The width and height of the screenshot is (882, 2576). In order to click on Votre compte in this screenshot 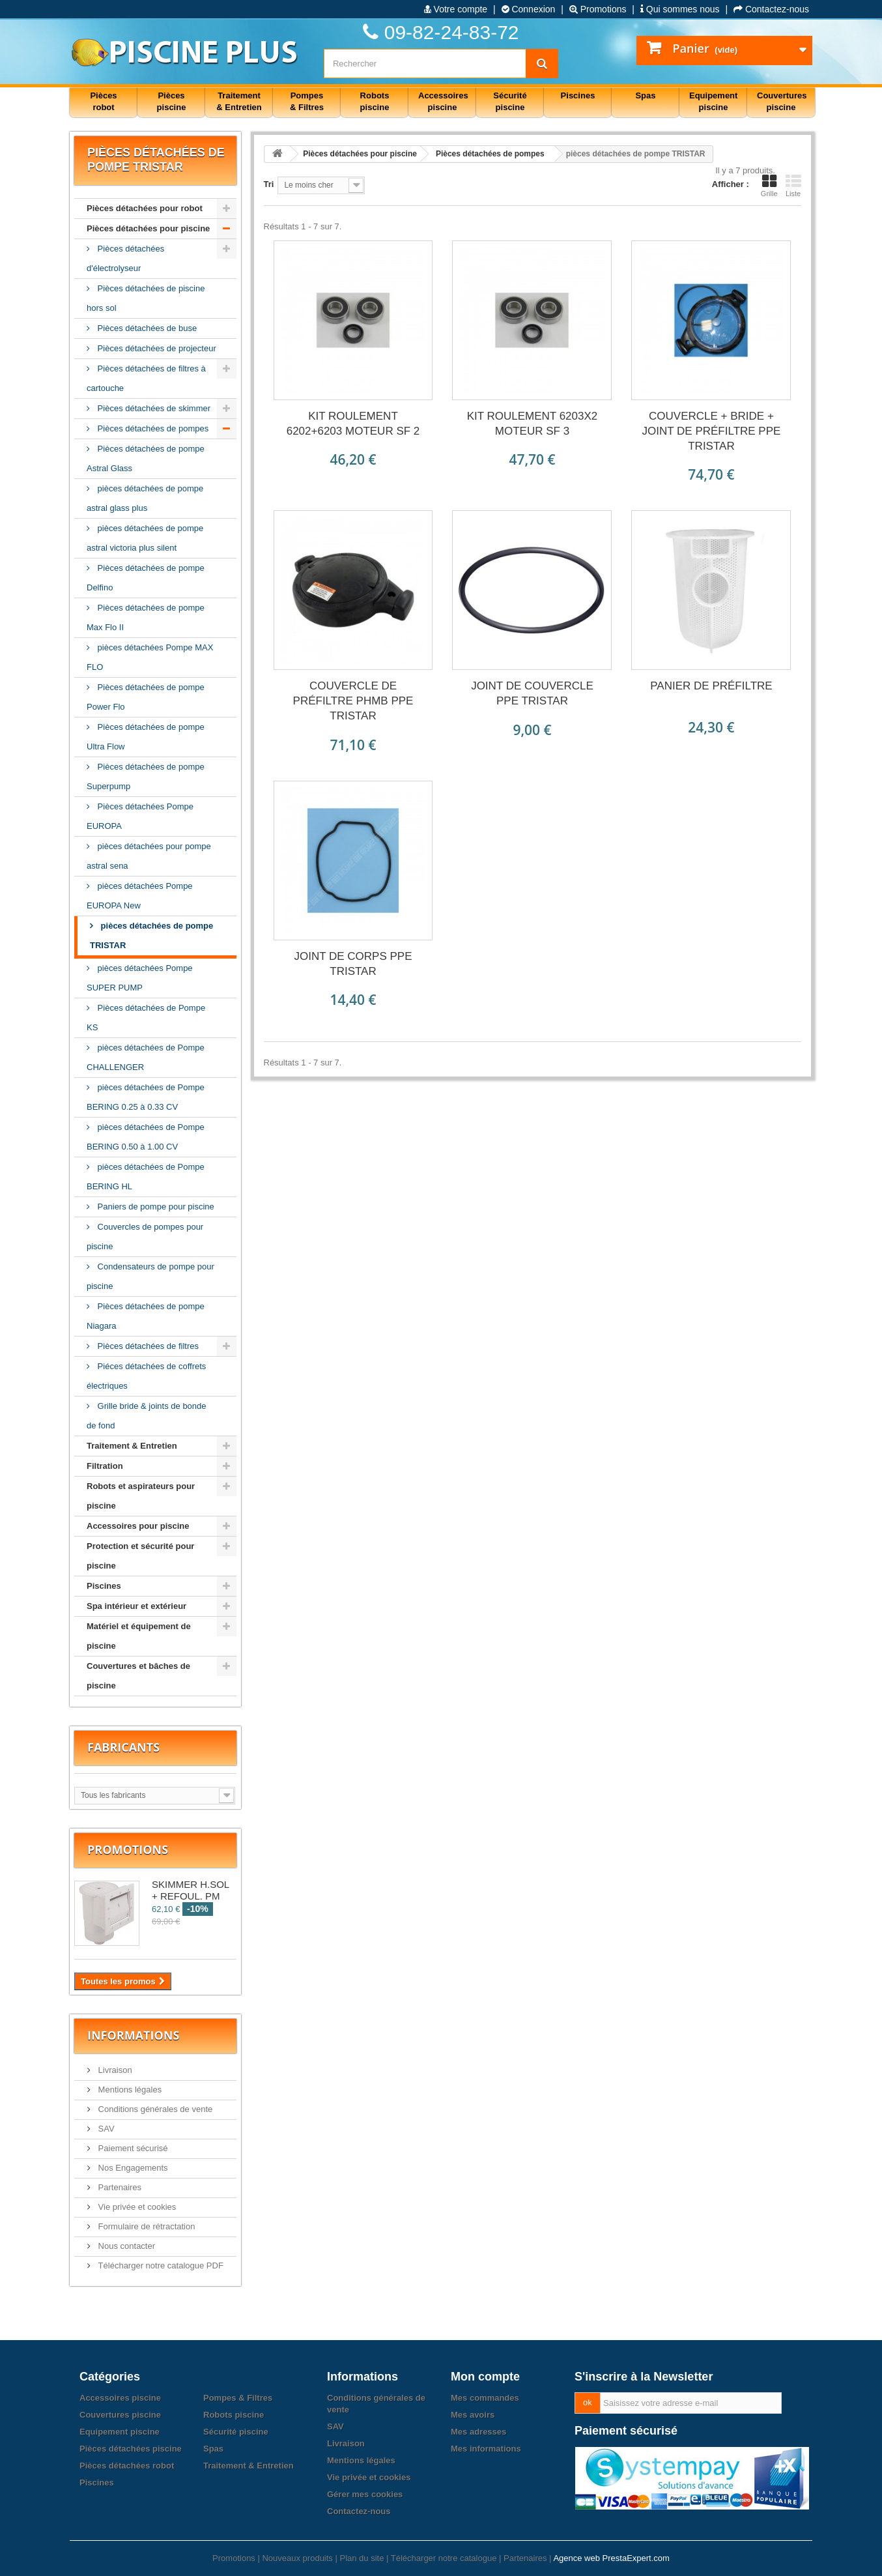, I will do `click(455, 9)`.